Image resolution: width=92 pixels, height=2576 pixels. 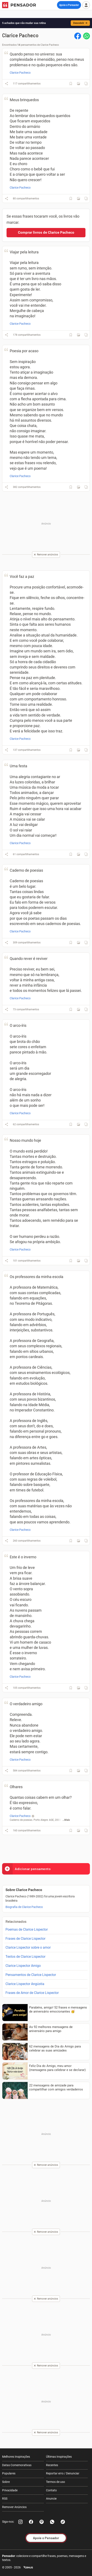 I want to click on Reportar erro / Denunciar, so click(x=62, y=2473).